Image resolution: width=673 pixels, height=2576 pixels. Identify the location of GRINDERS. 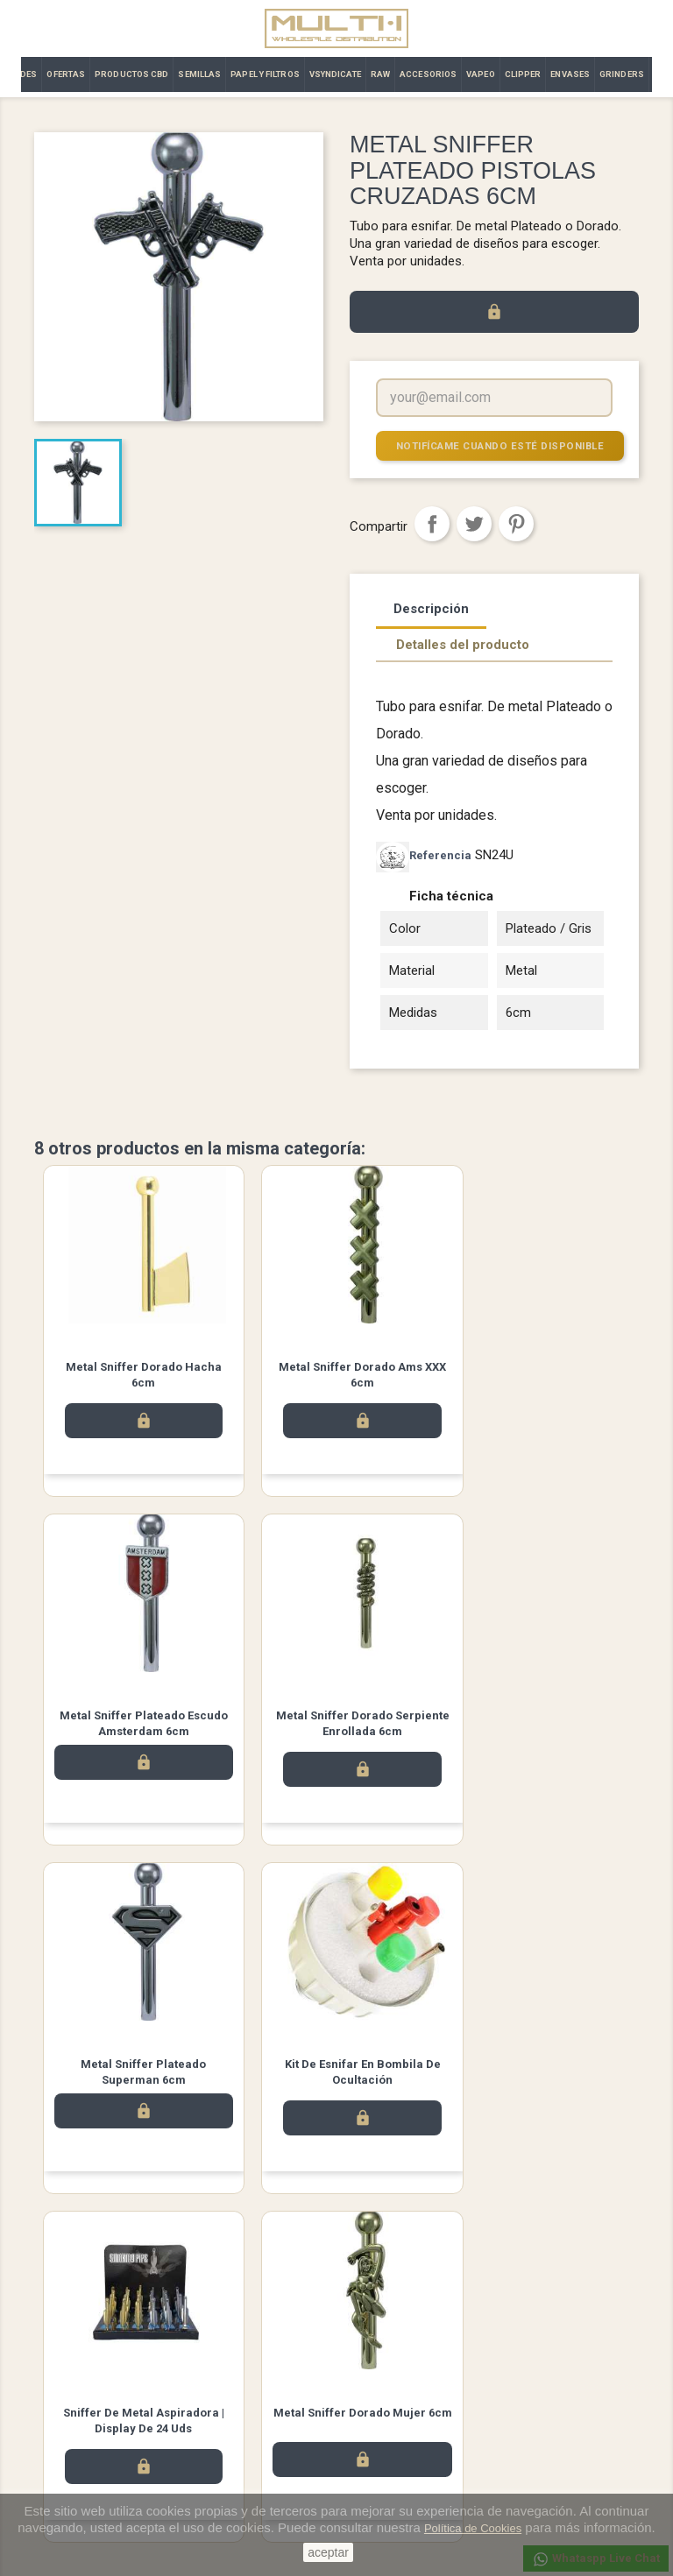
(621, 74).